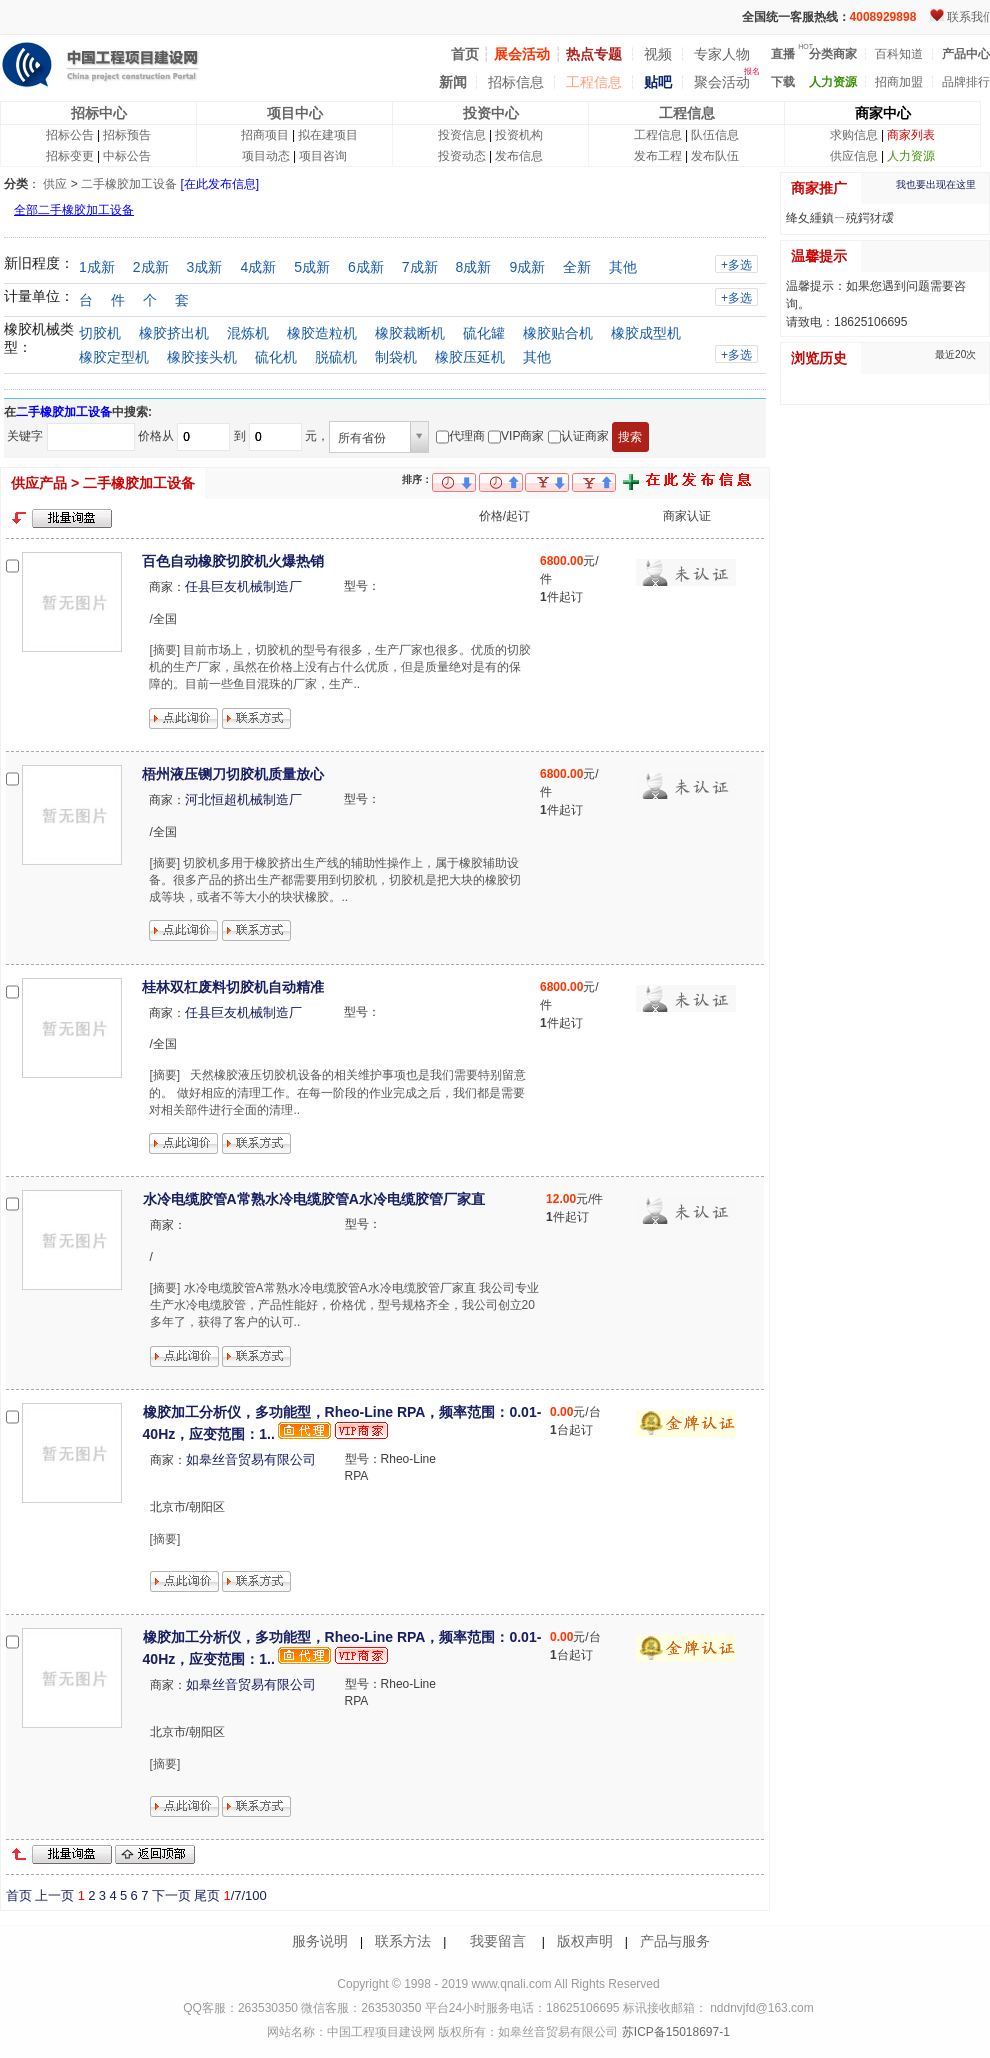 This screenshot has width=990, height=2058. What do you see at coordinates (328, 135) in the screenshot?
I see `拟在建项目` at bounding box center [328, 135].